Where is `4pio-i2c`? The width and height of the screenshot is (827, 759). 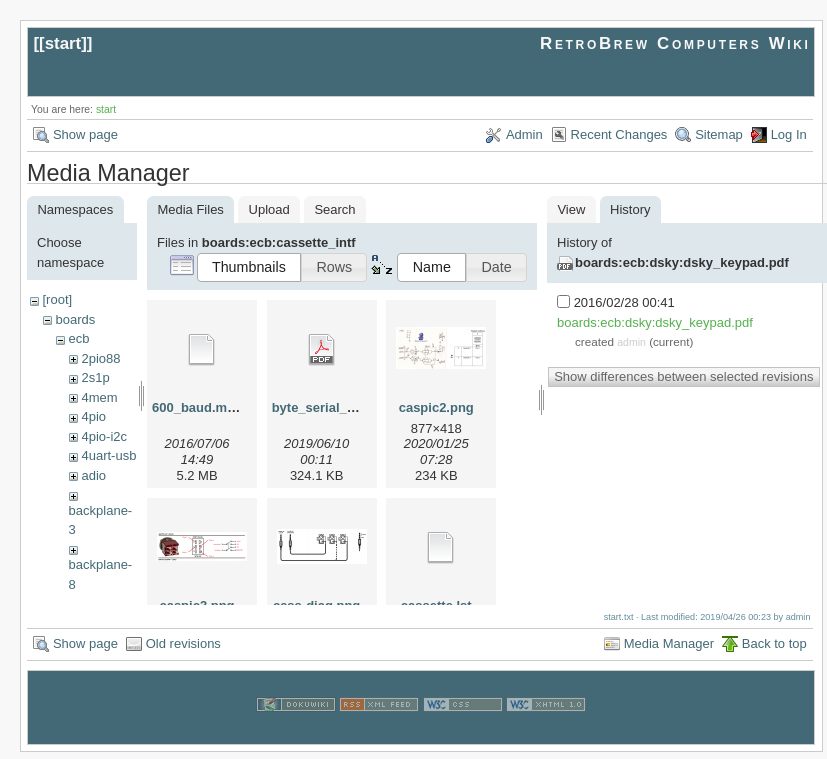
4pio-i2c is located at coordinates (104, 436).